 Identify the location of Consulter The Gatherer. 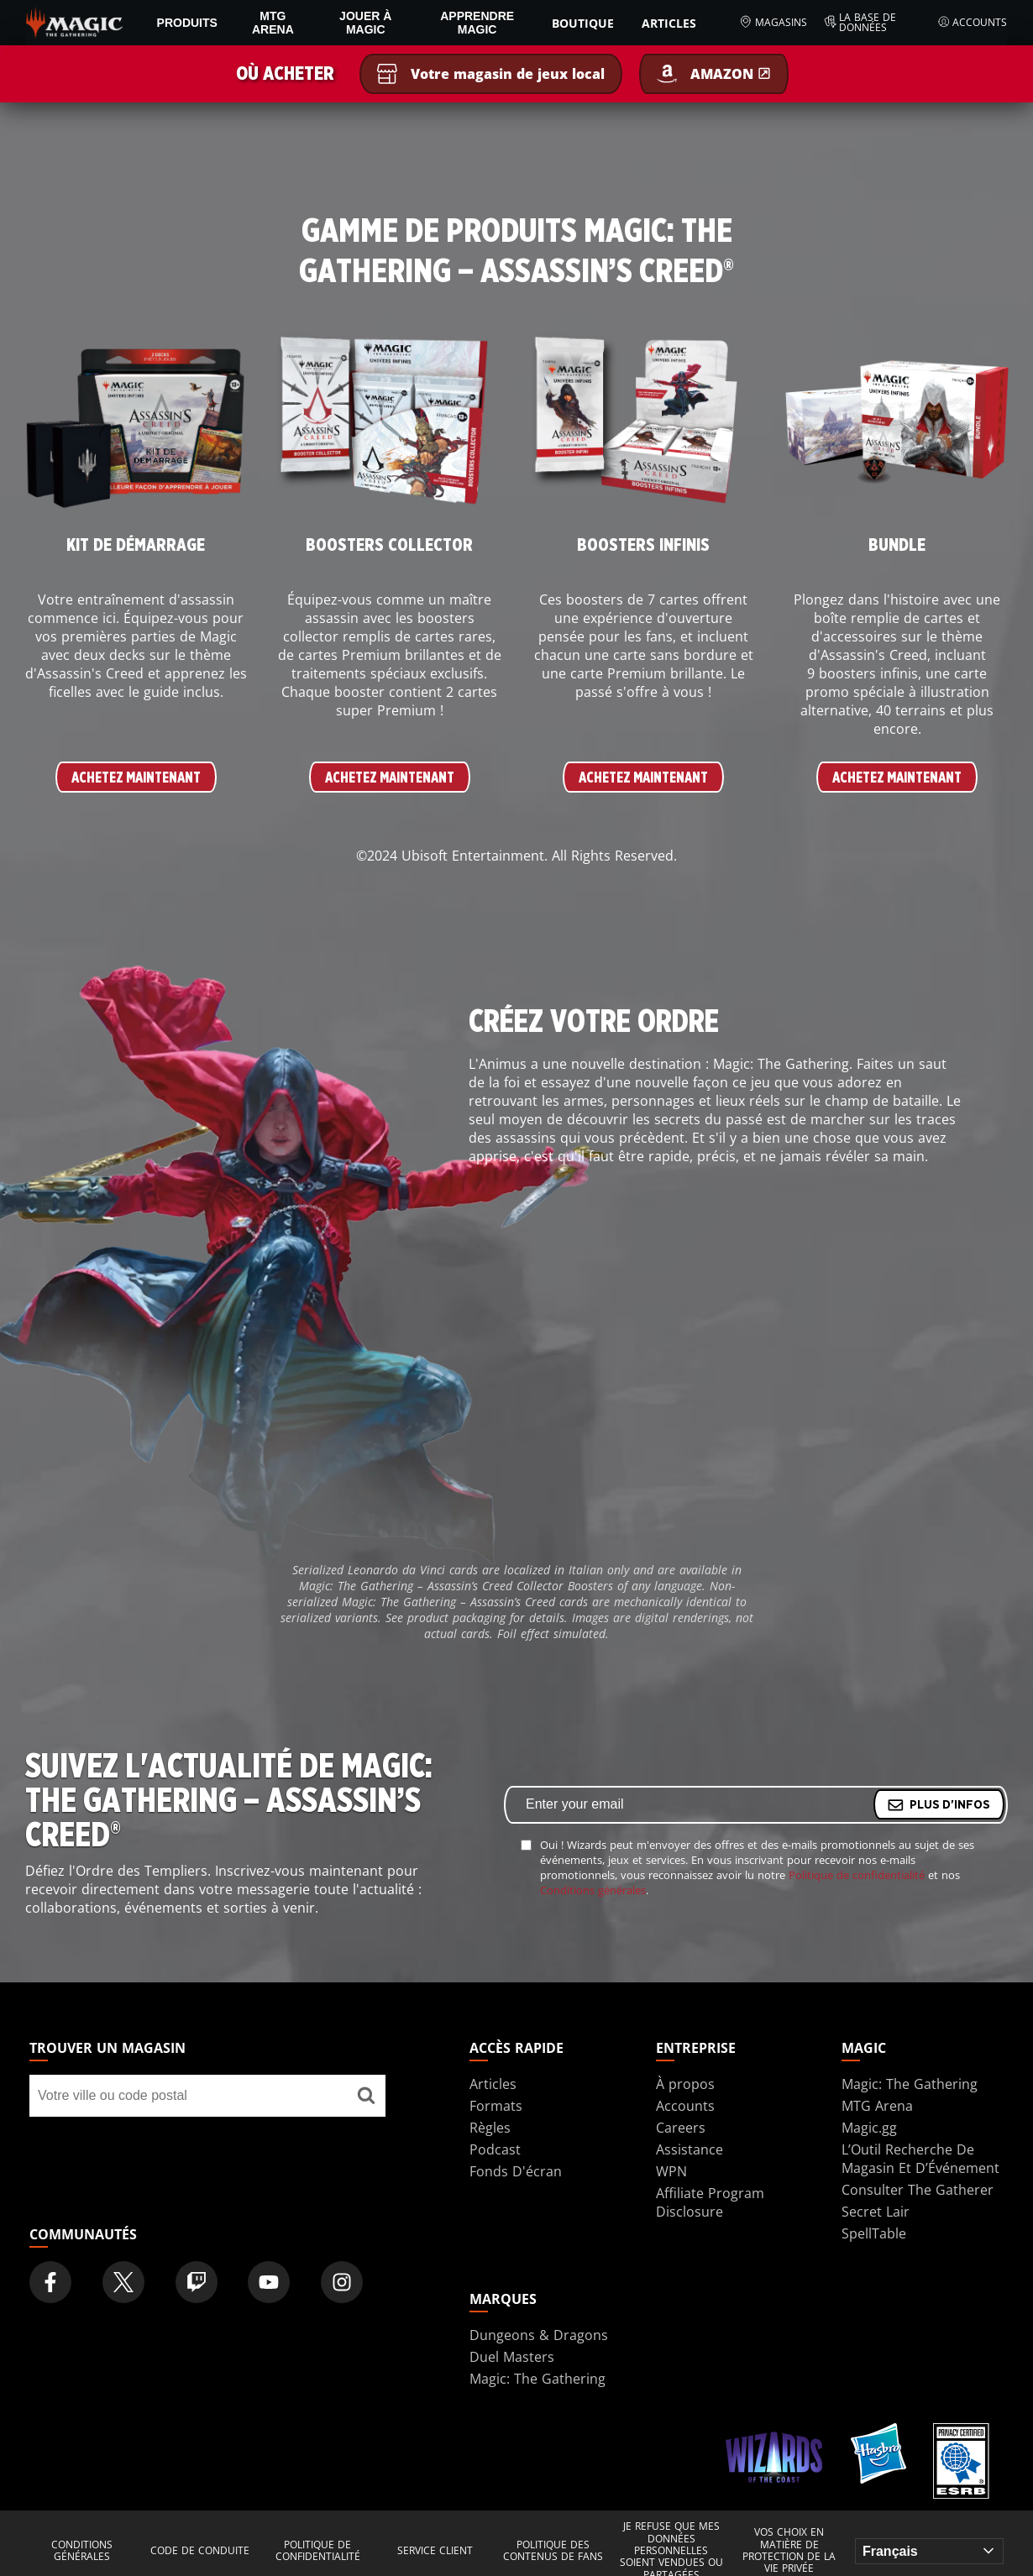
(918, 2190).